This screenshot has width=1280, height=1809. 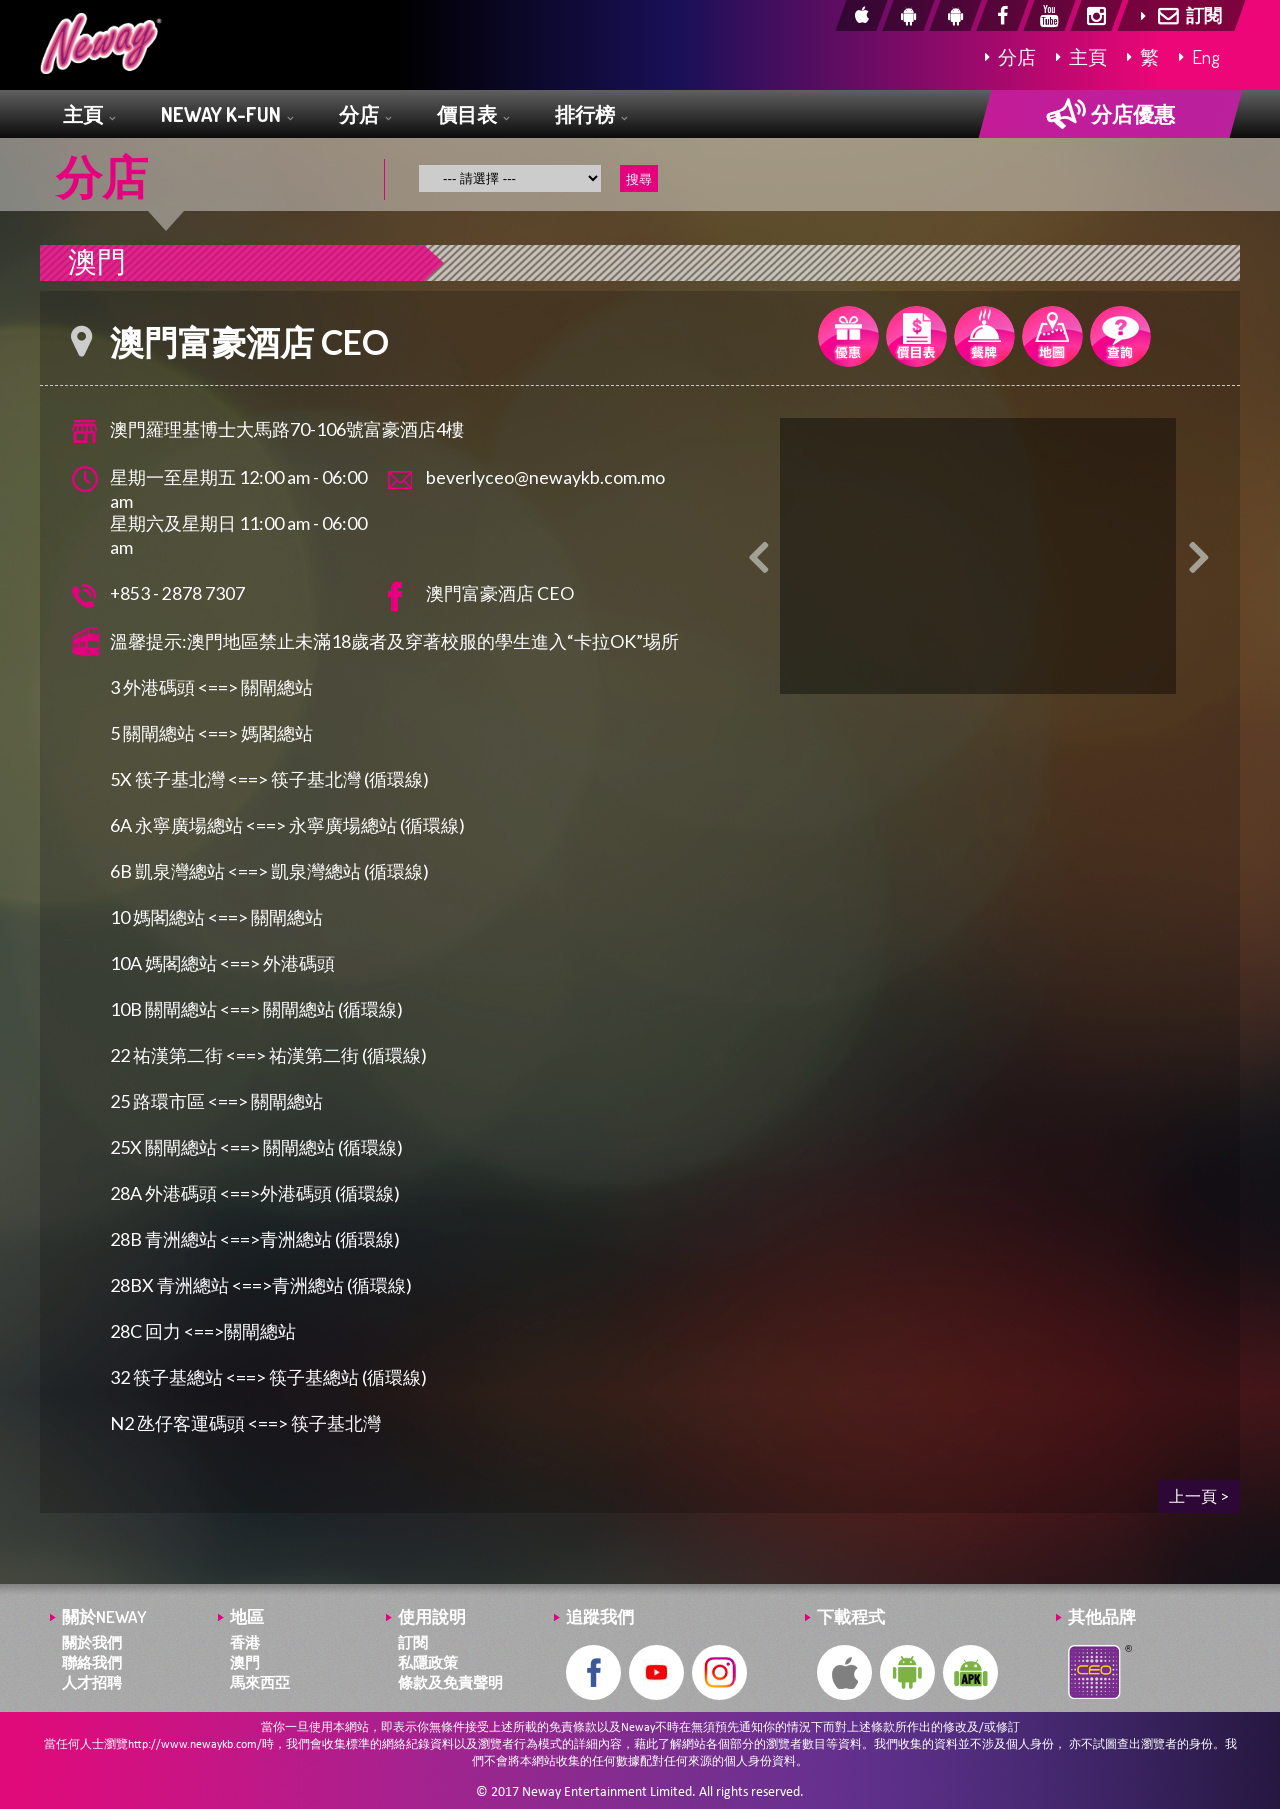 I want to click on 主頁, so click(x=1081, y=56).